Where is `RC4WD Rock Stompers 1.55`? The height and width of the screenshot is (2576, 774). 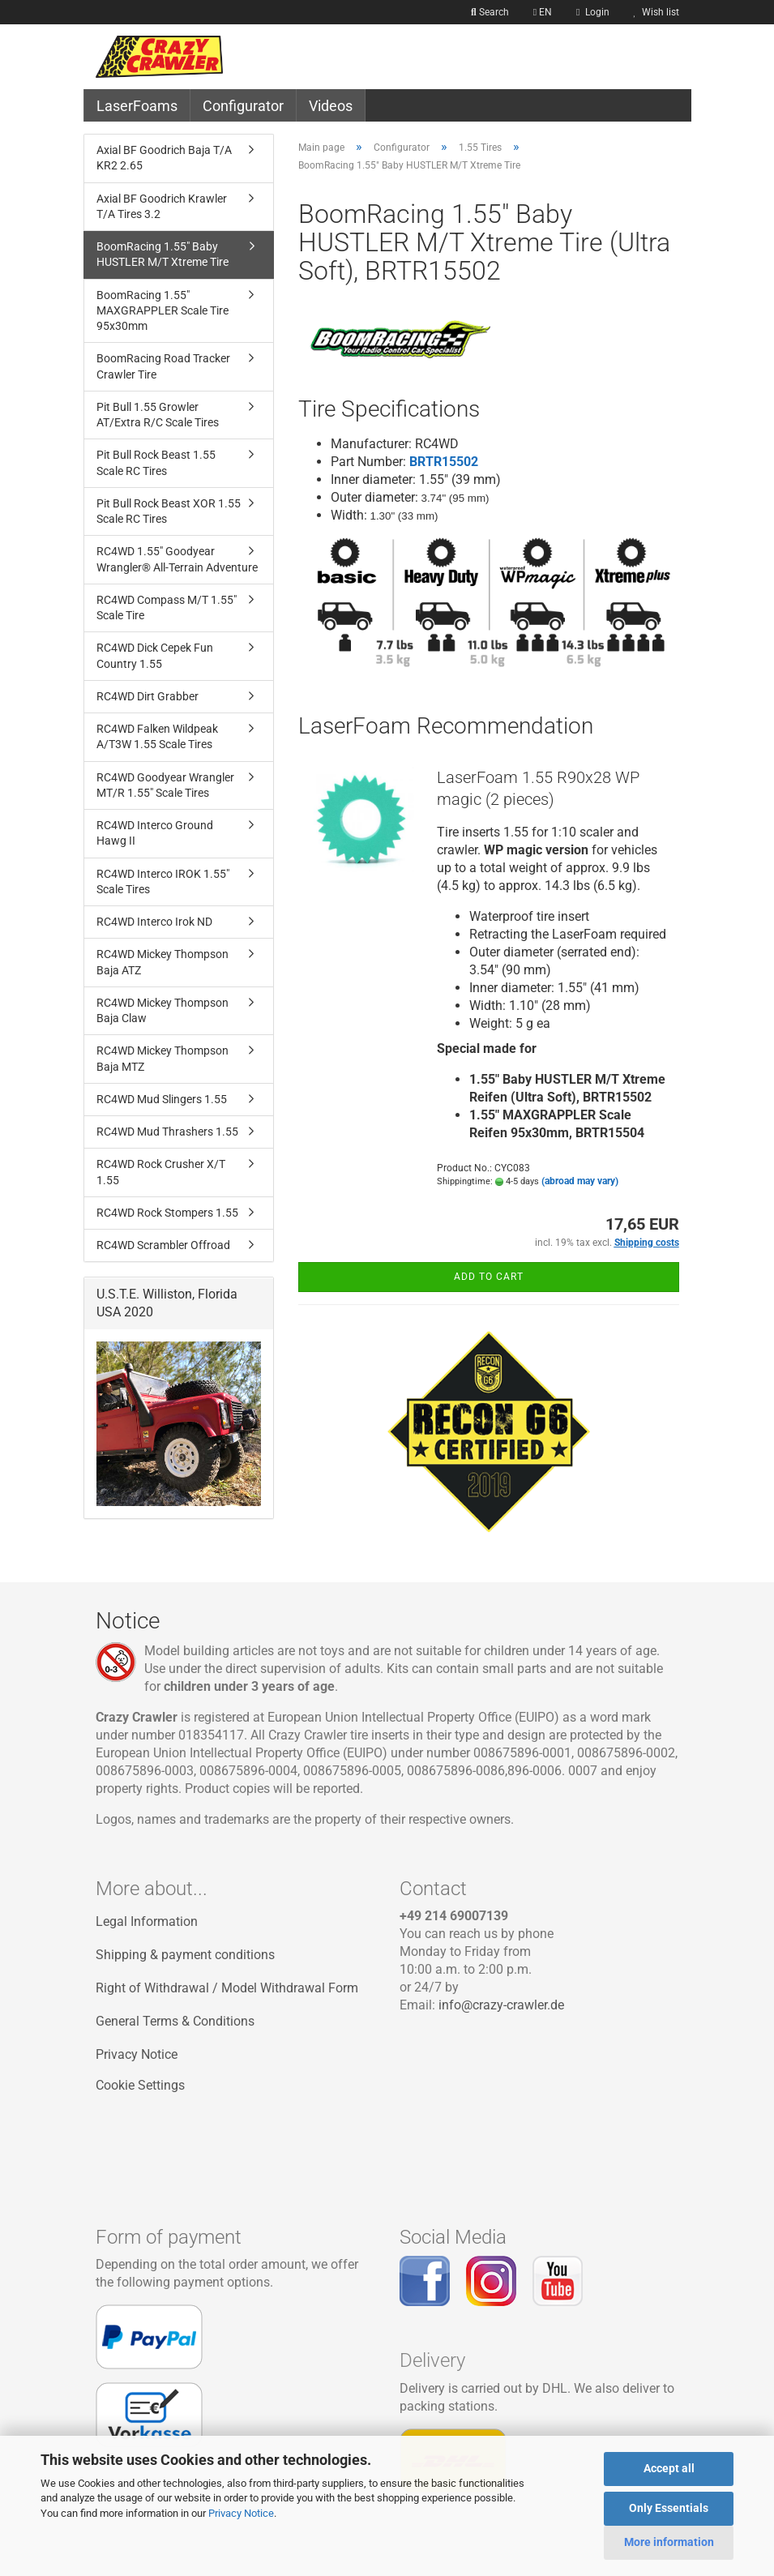
RC4WD Rock Stompers 1.55 is located at coordinates (167, 1212).